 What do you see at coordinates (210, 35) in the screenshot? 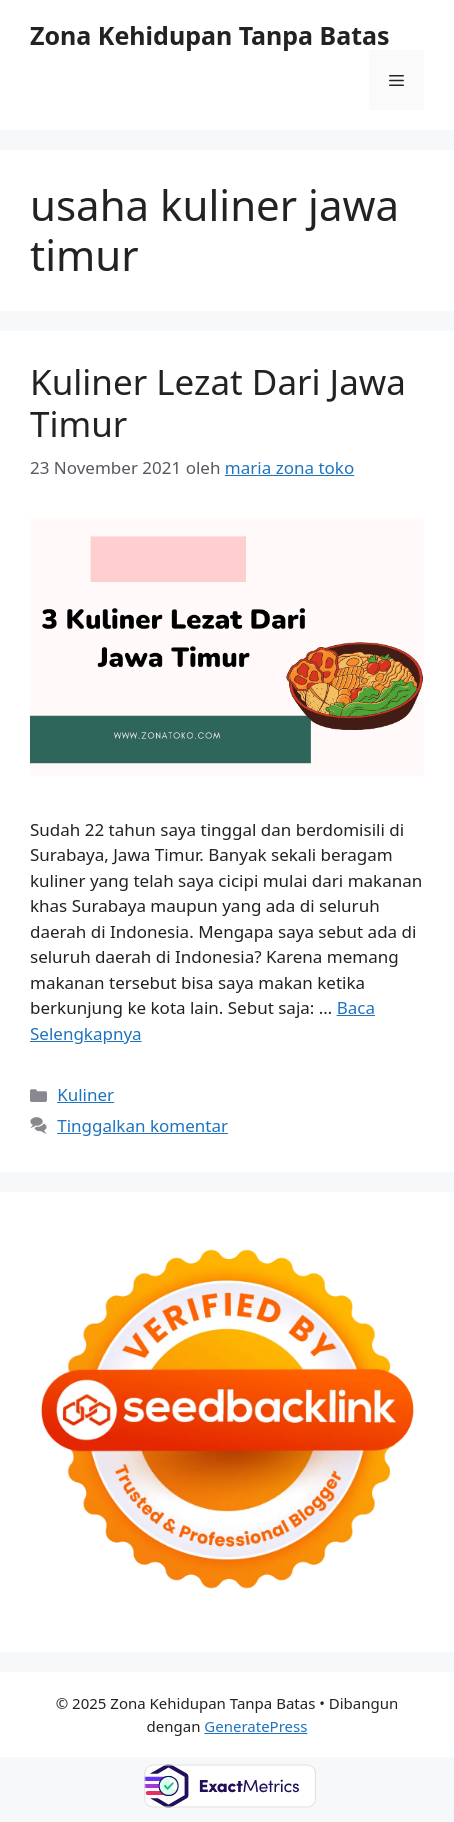
I see `Zona Kehidupan Tanpa Batas` at bounding box center [210, 35].